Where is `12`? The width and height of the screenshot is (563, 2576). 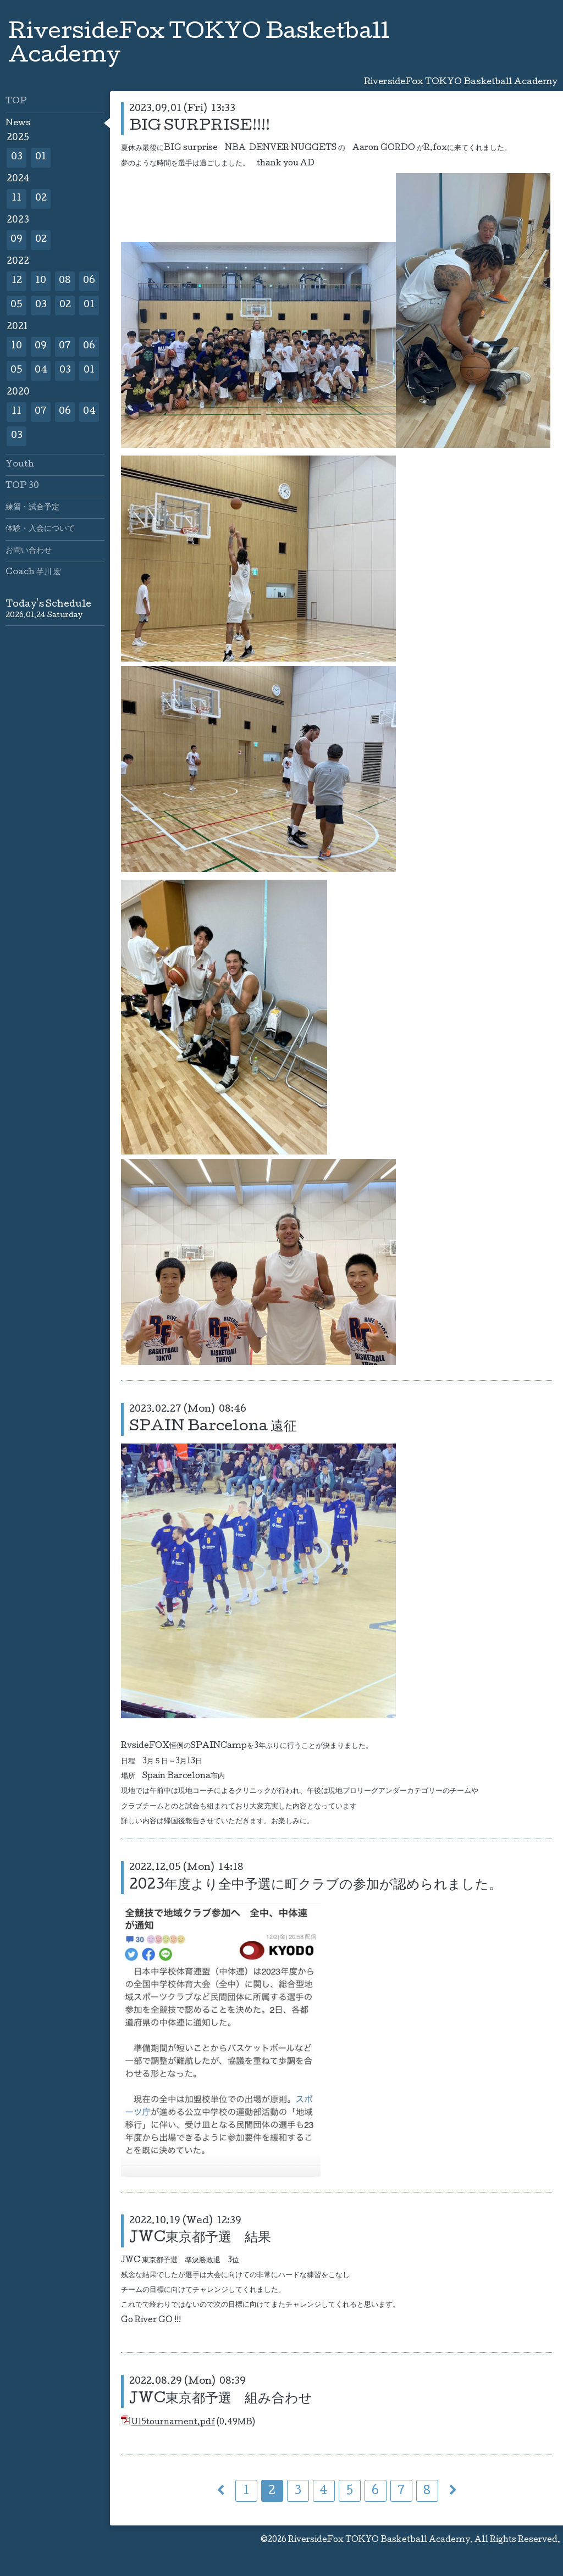 12 is located at coordinates (17, 281).